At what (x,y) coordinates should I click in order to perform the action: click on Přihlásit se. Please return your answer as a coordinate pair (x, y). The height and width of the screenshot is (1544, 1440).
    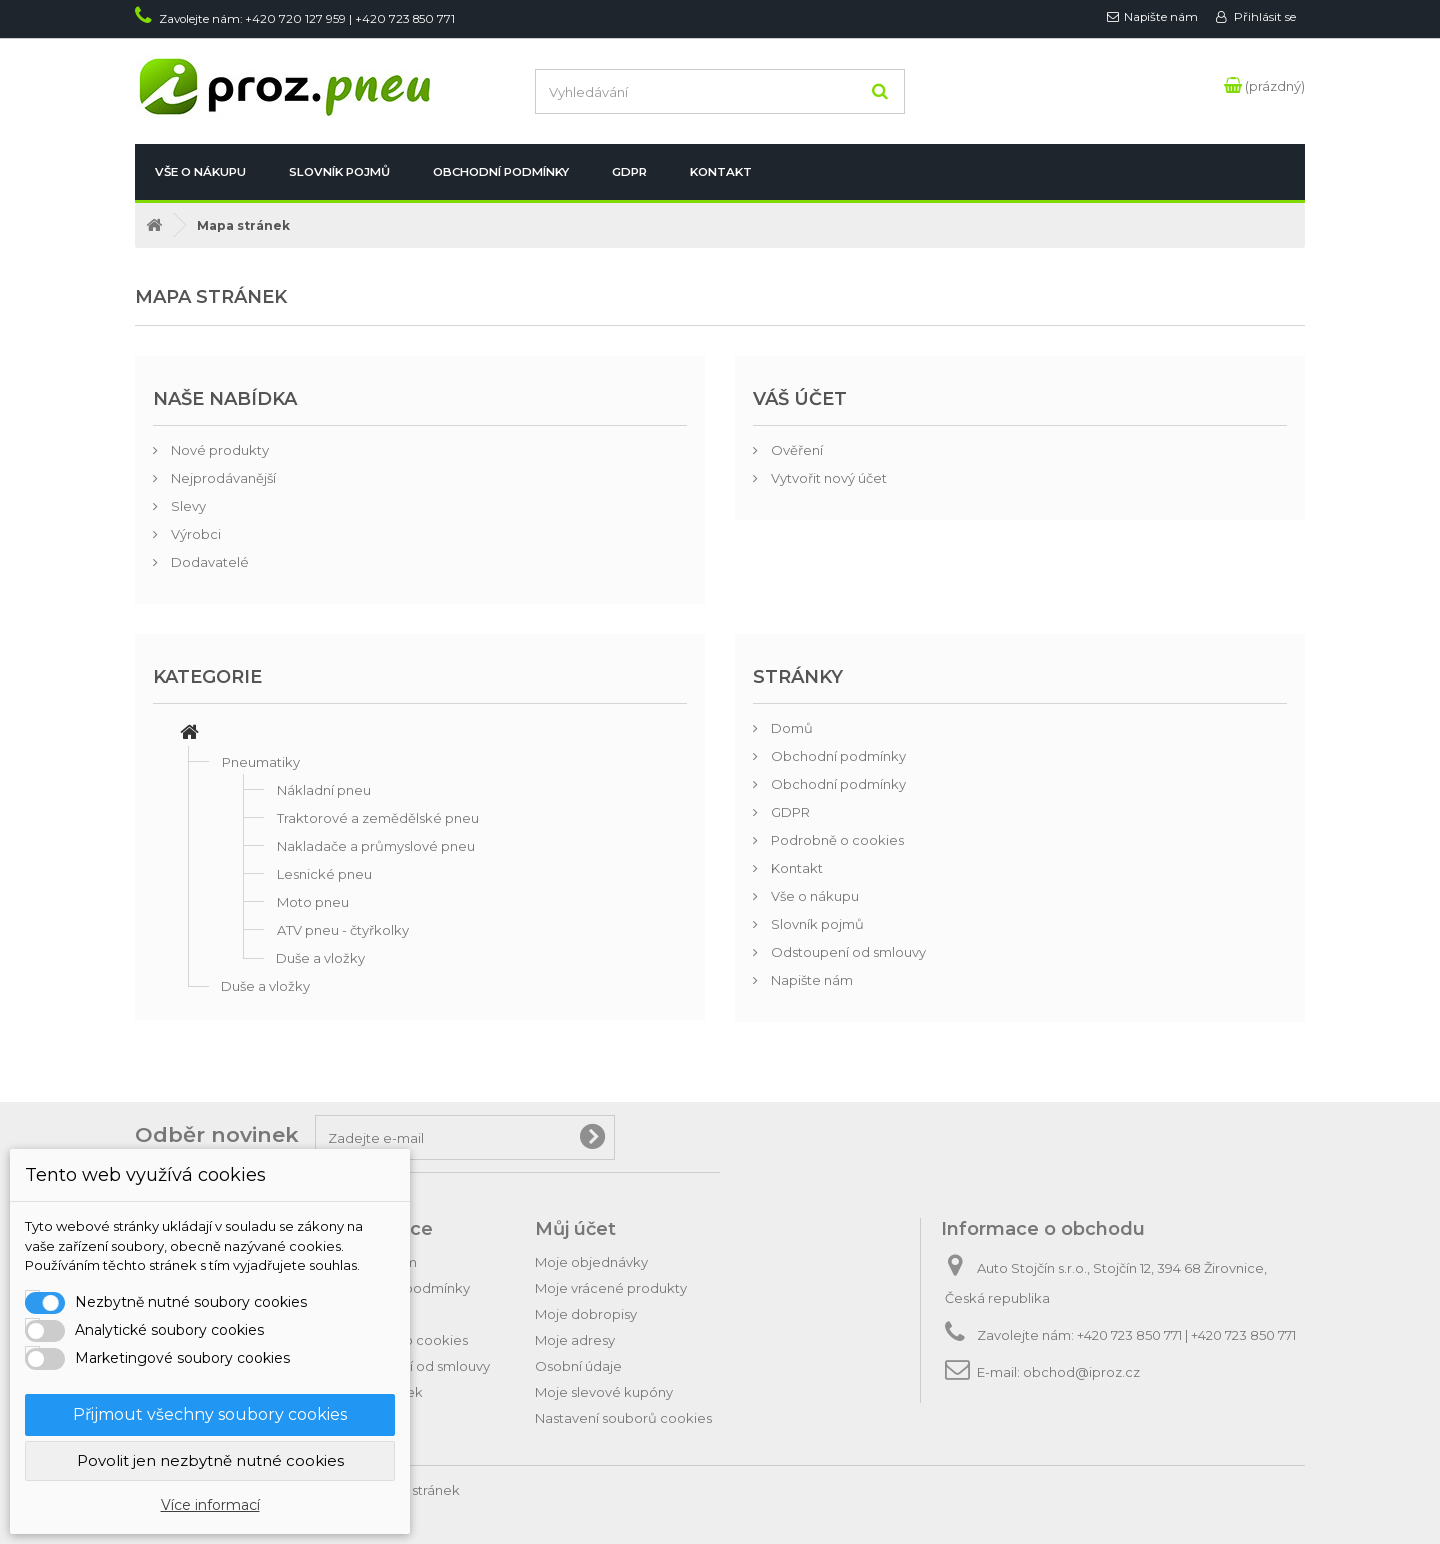
    Looking at the image, I should click on (1263, 17).